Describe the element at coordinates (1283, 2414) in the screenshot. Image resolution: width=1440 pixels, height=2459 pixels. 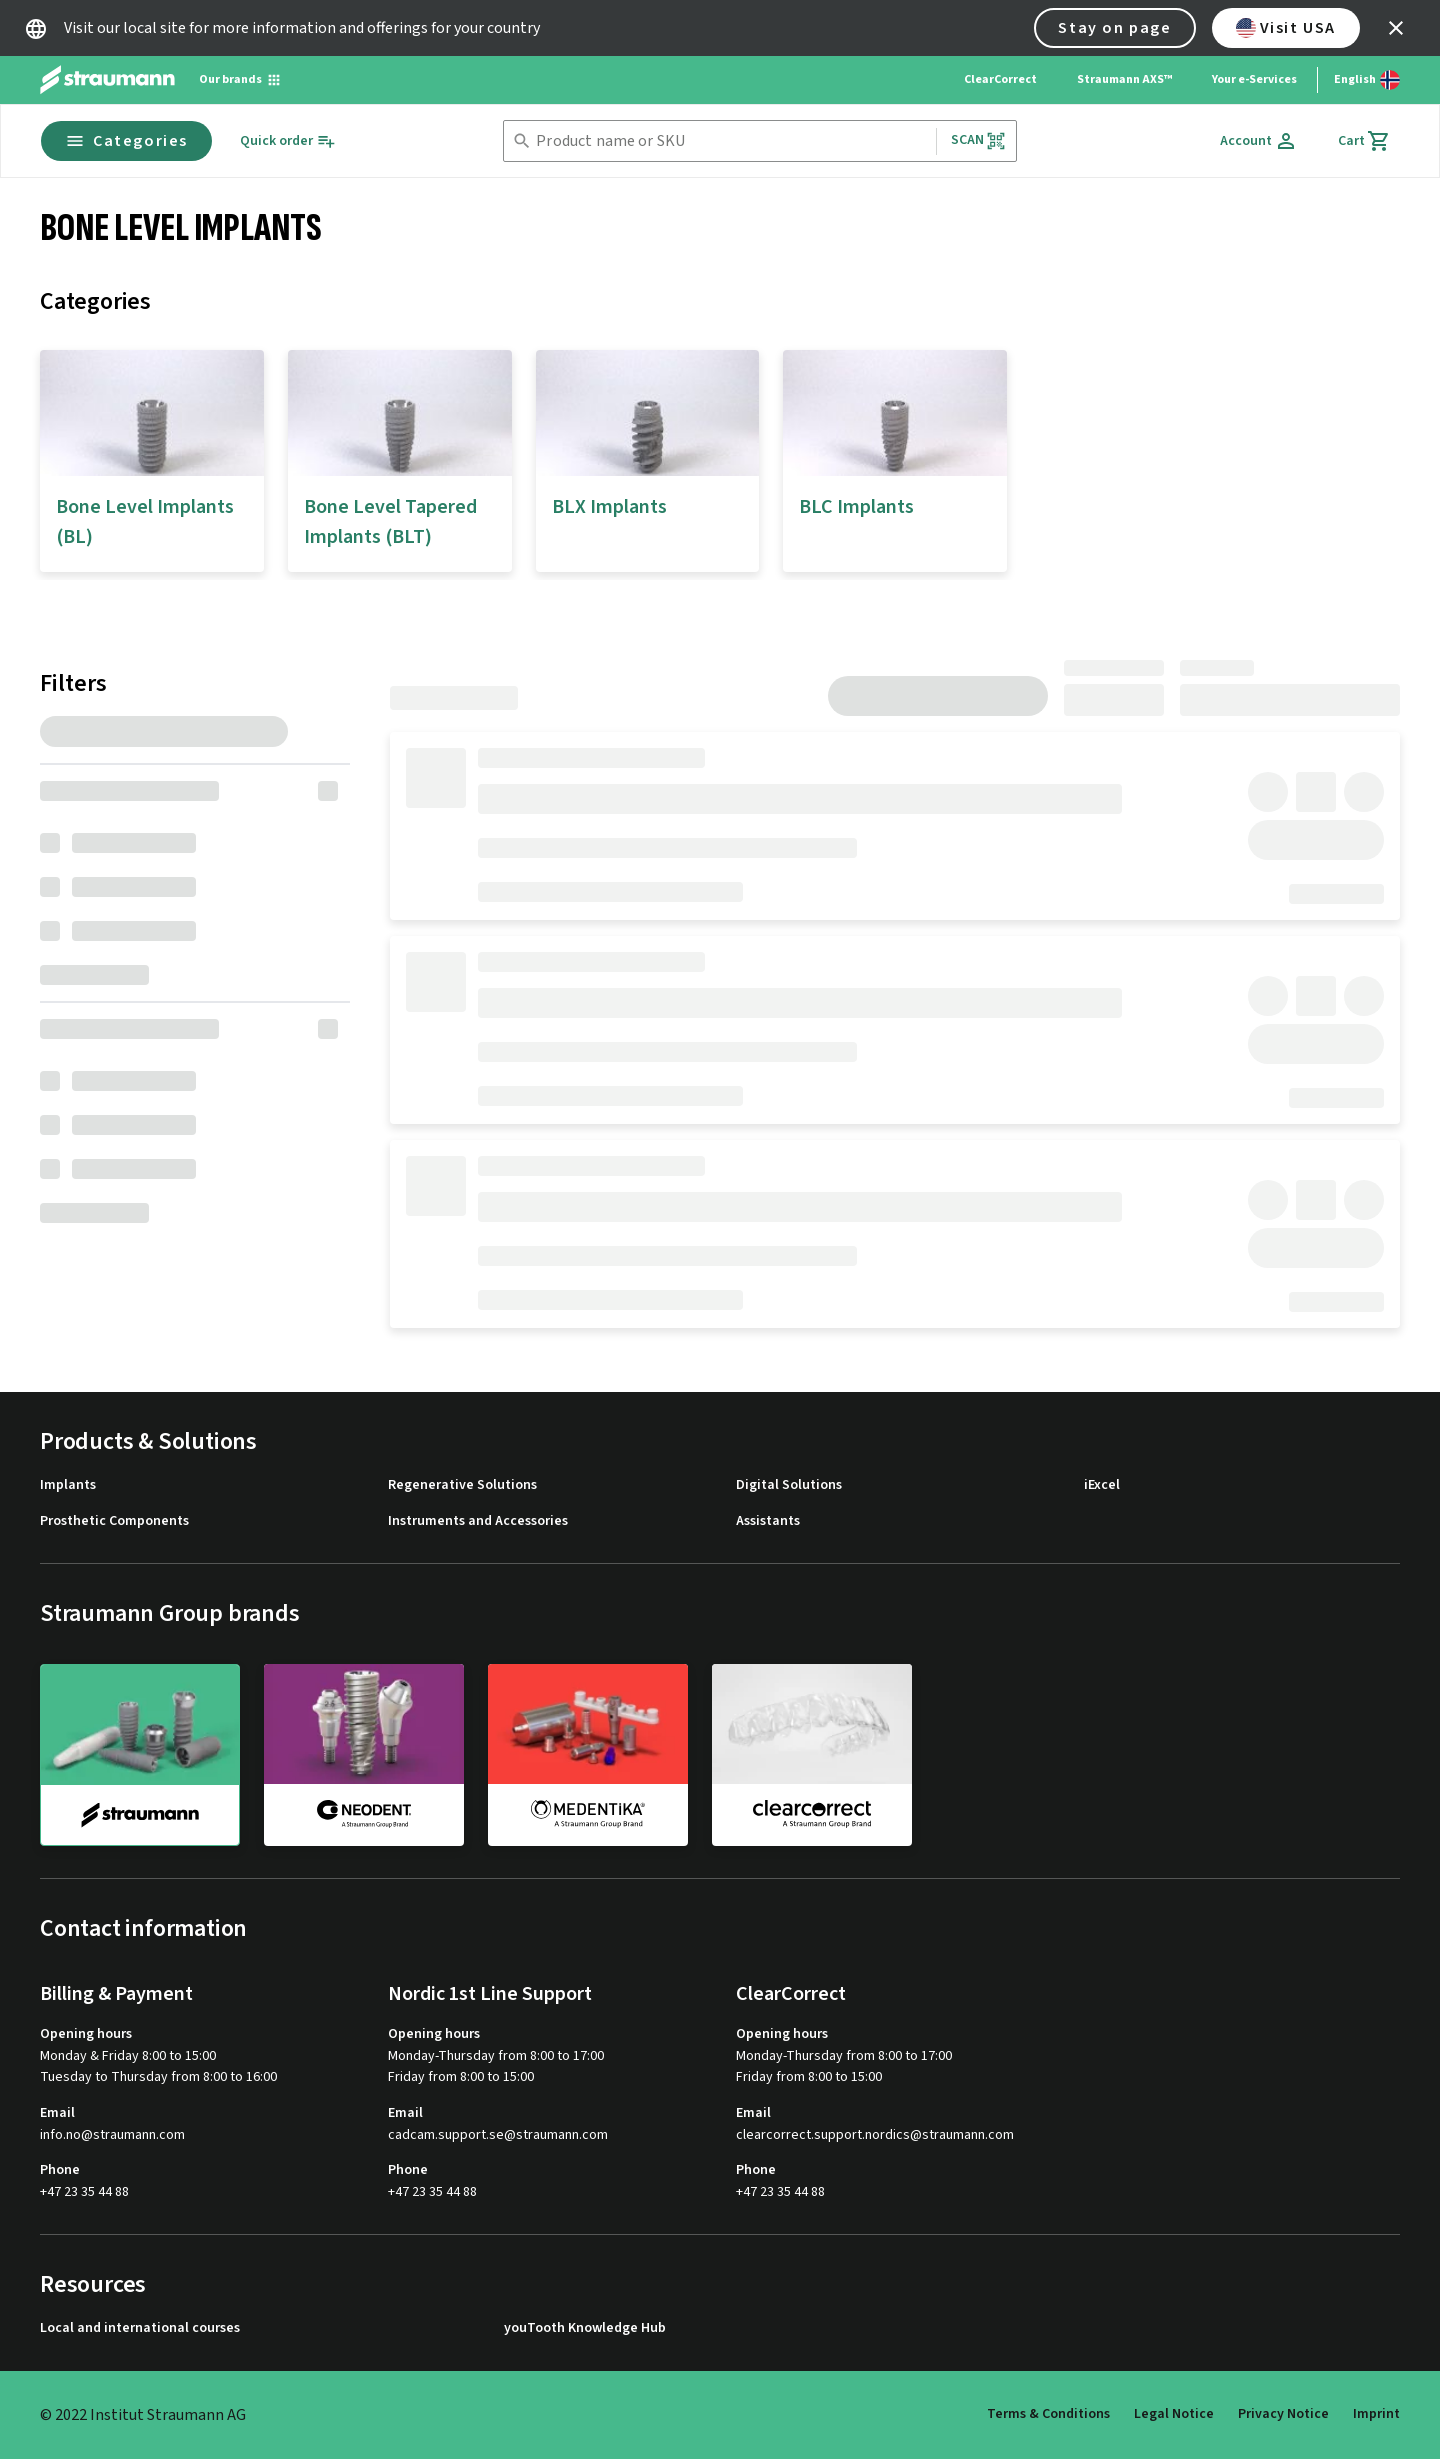
I see `Privacy Notice` at that location.